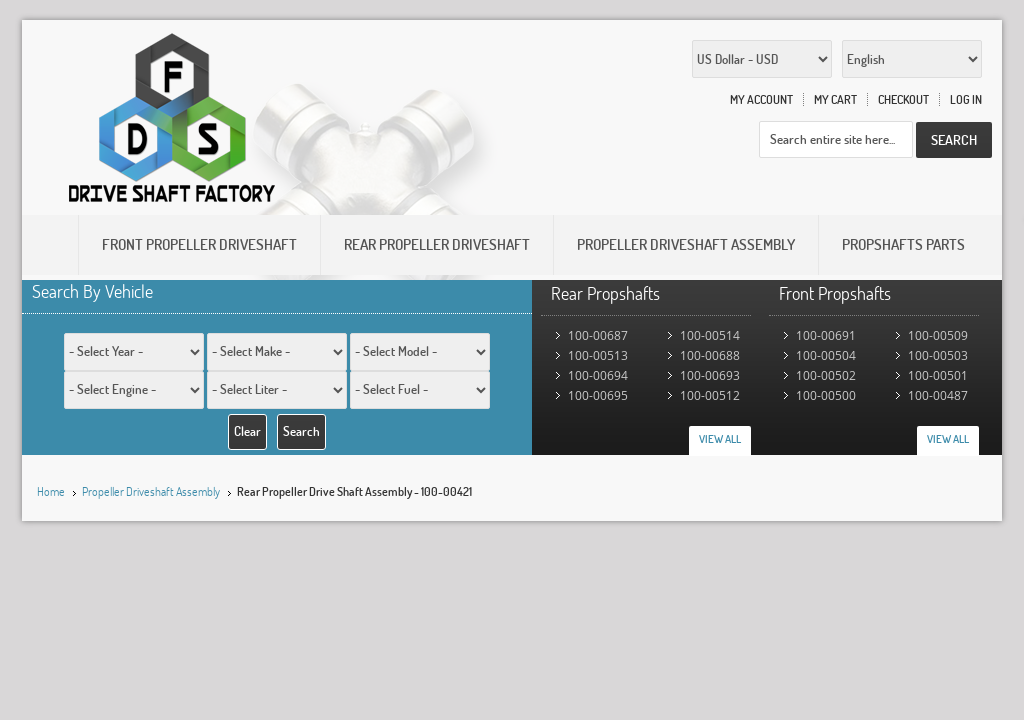  I want to click on 100-00509, so click(938, 335).